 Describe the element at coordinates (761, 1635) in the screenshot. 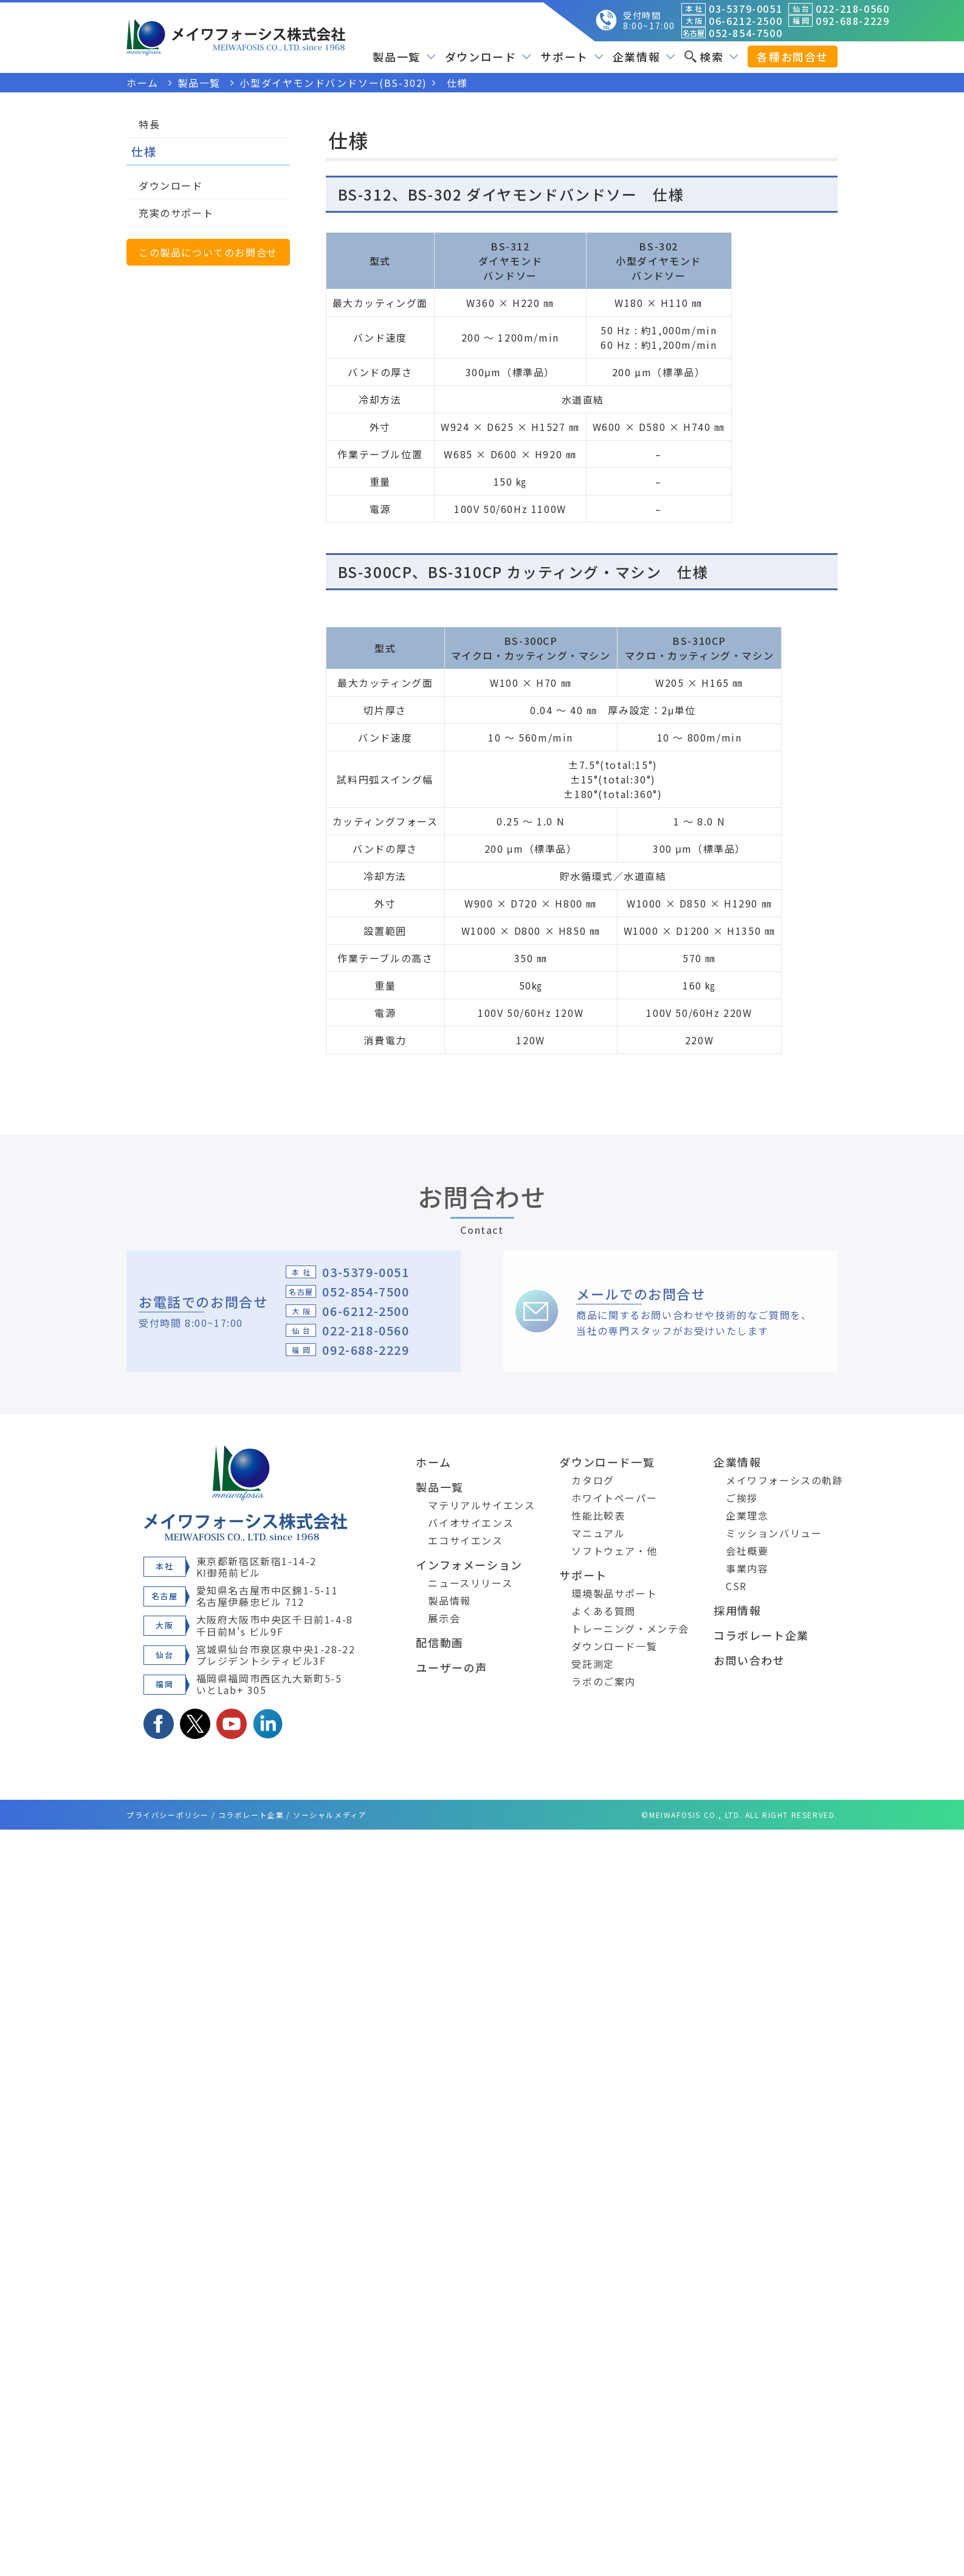

I see `コラボレート企業` at that location.